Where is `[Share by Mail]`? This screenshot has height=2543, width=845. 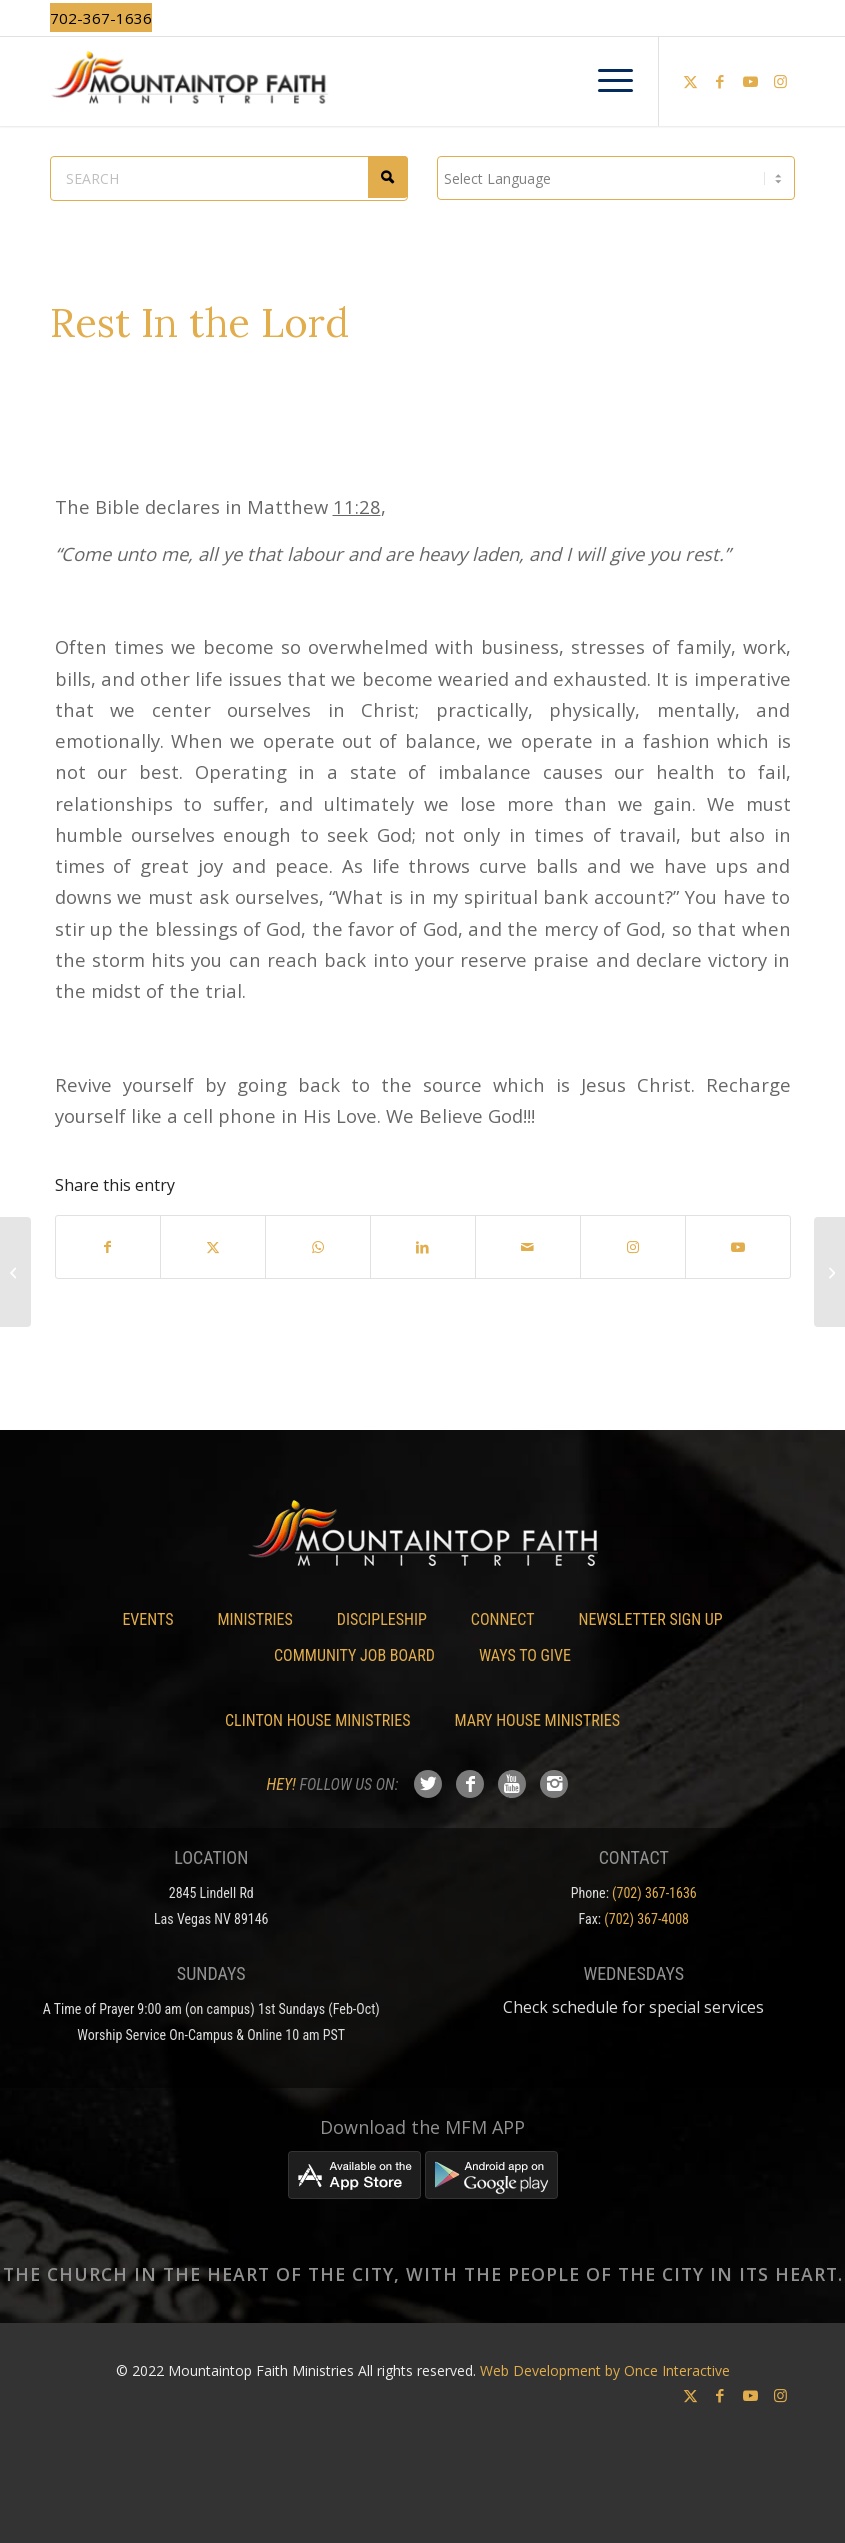
[Share by Mail] is located at coordinates (528, 1247).